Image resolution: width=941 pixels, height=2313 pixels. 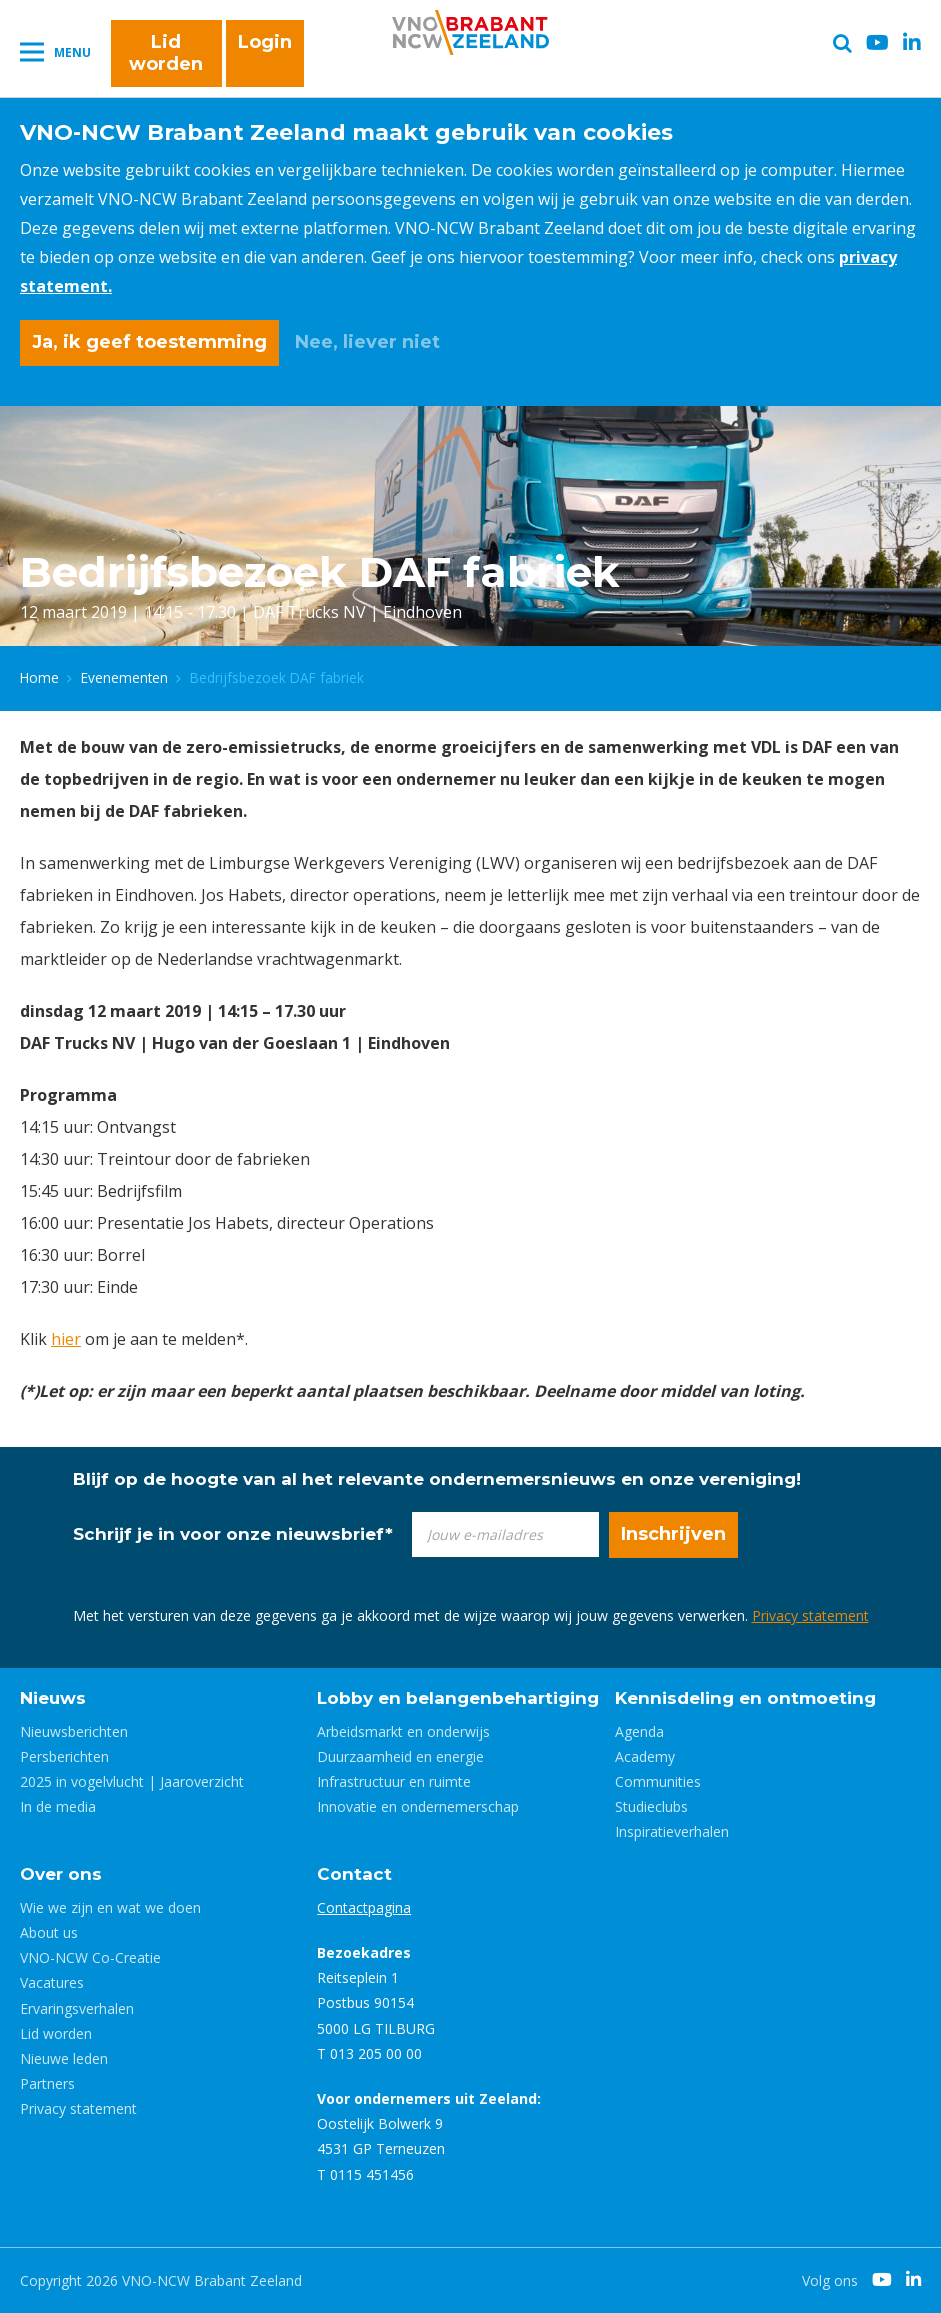 I want to click on Duurzaamheid en energie, so click(x=400, y=1756).